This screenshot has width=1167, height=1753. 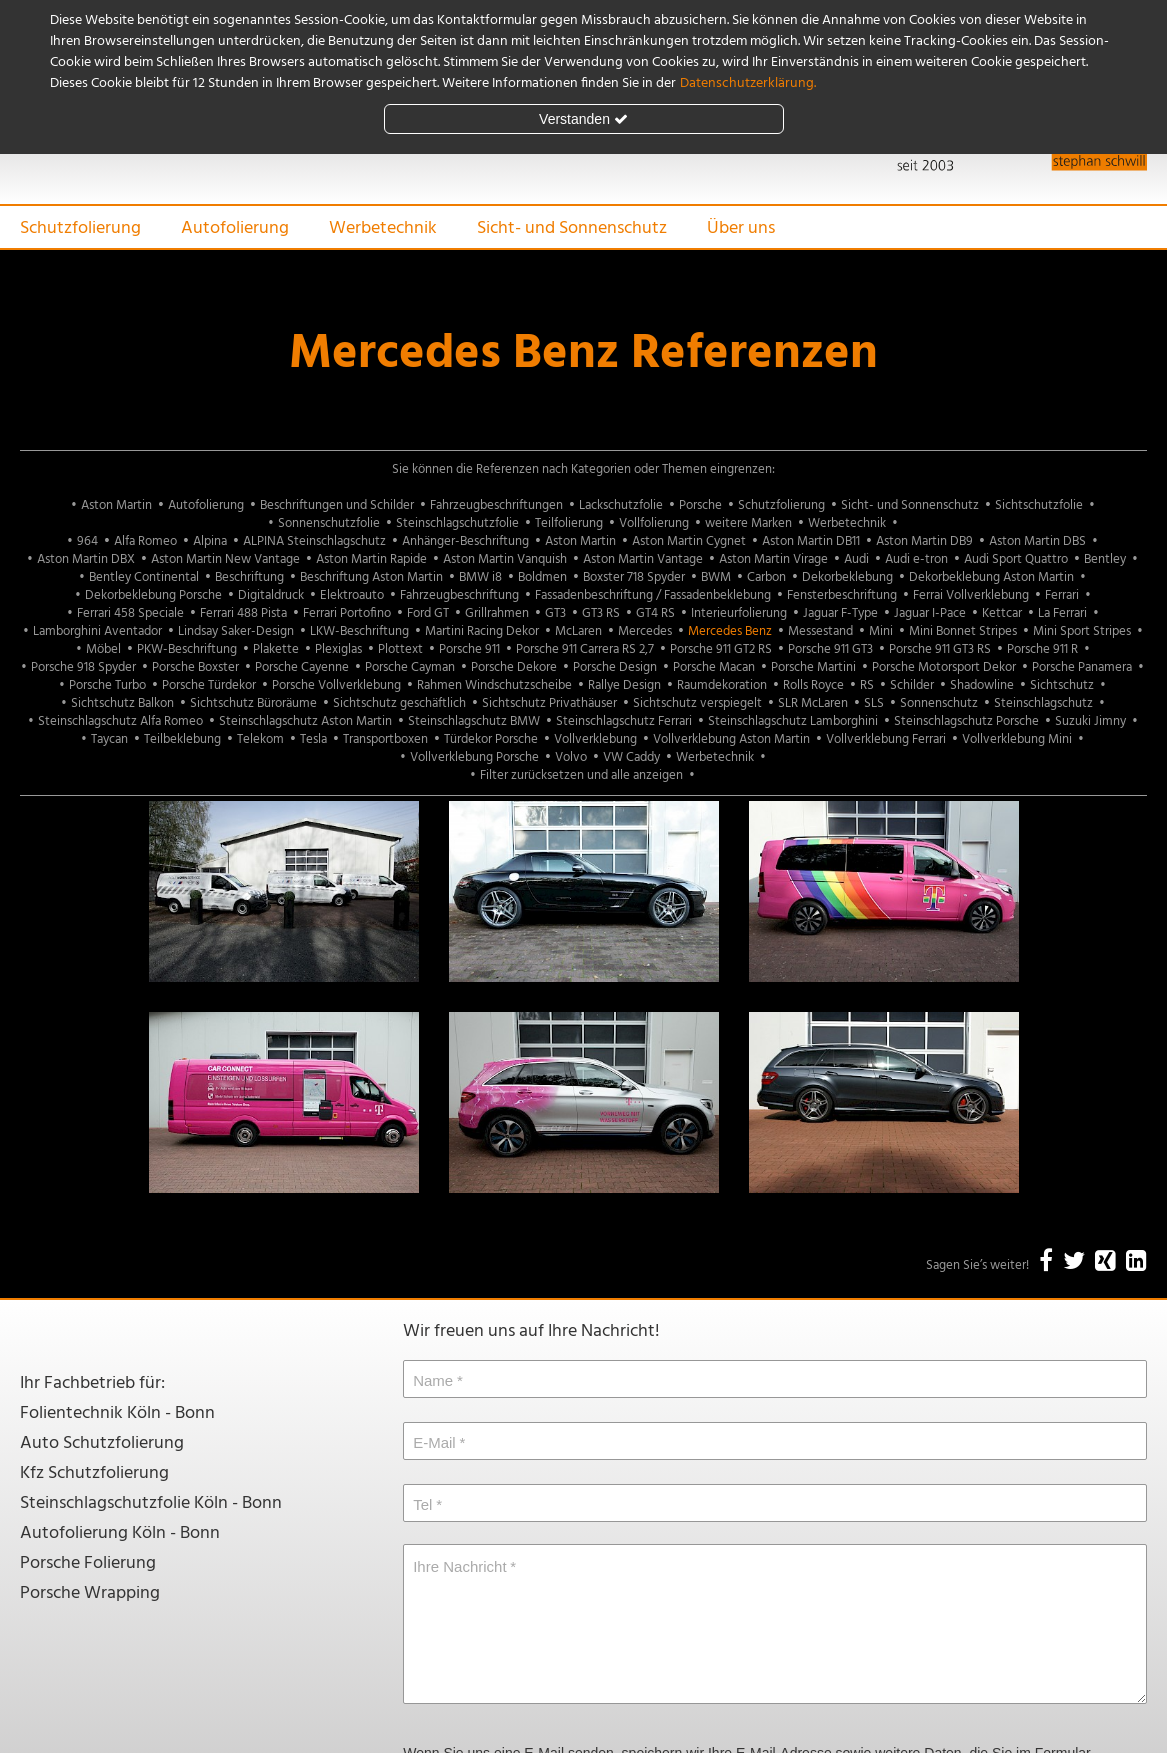 What do you see at coordinates (505, 559) in the screenshot?
I see `Aston Martin Vanquish` at bounding box center [505, 559].